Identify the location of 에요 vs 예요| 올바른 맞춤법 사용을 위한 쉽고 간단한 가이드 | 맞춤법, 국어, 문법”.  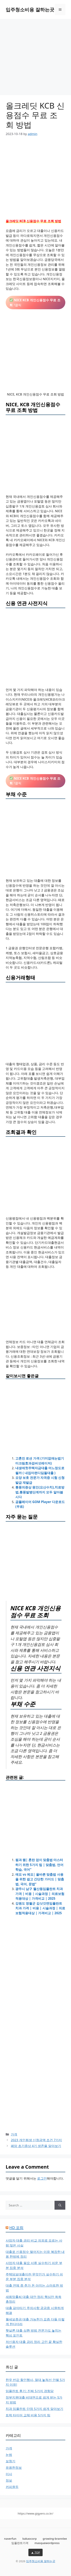
(39, 1879).